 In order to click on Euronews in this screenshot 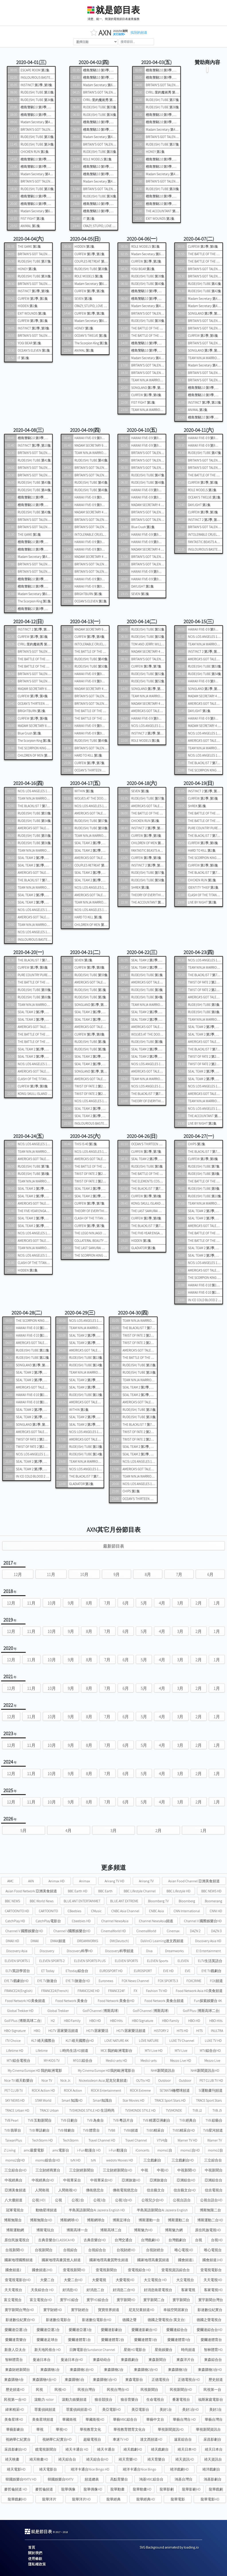, I will do `click(106, 1980)`.